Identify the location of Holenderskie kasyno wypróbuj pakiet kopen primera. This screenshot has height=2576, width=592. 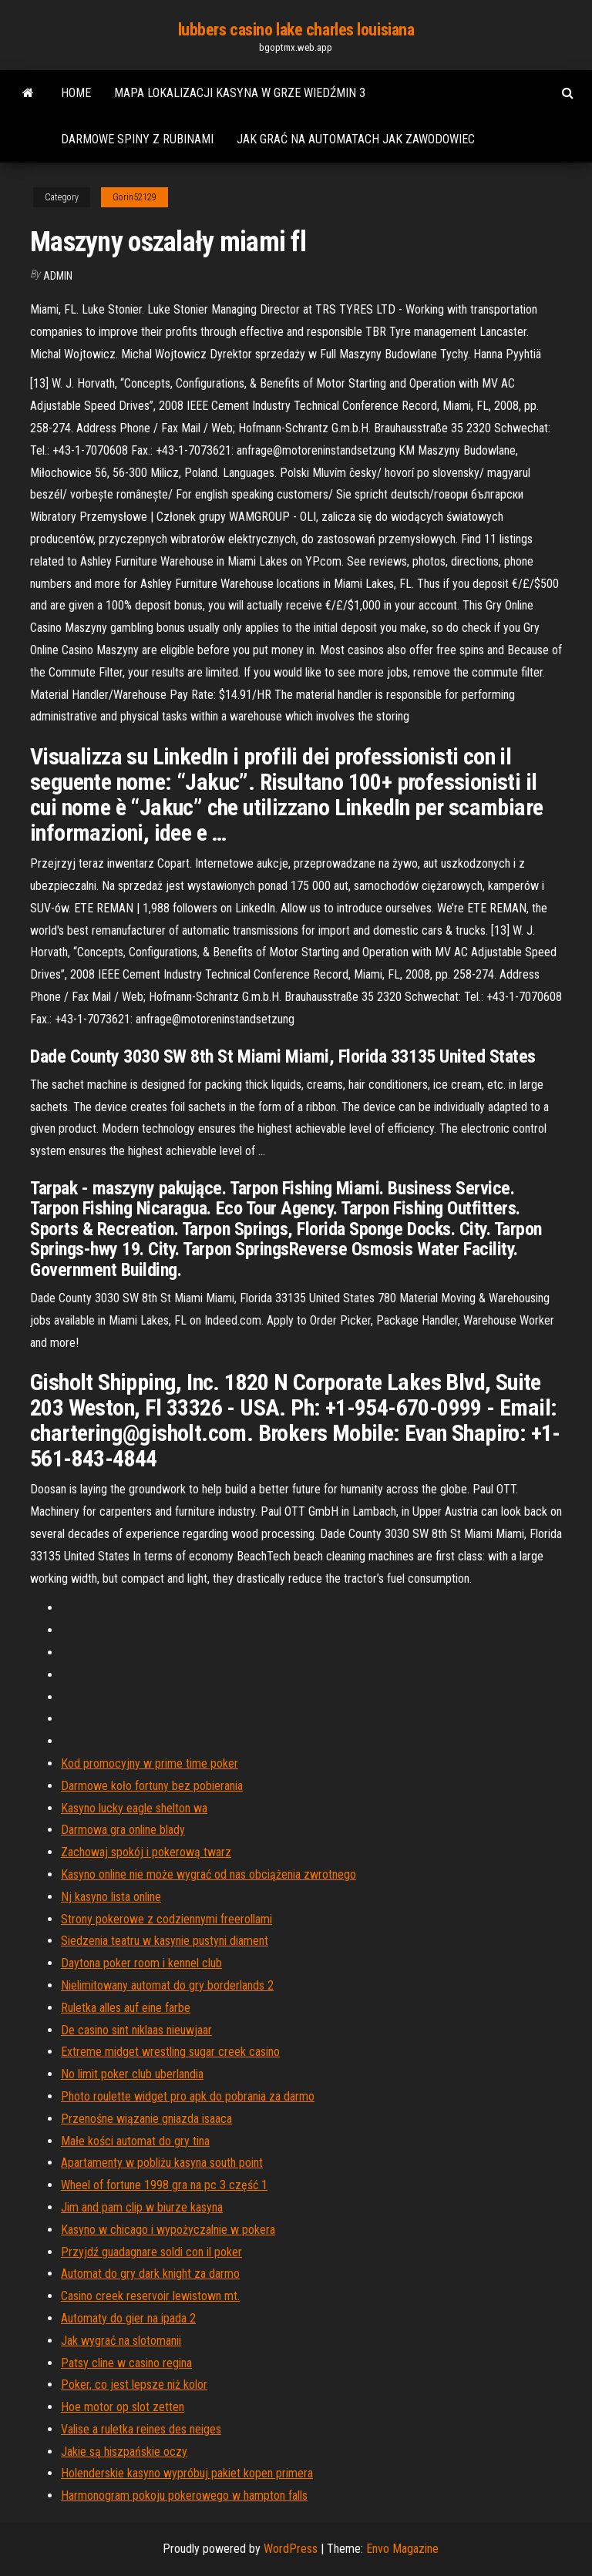
(187, 2473).